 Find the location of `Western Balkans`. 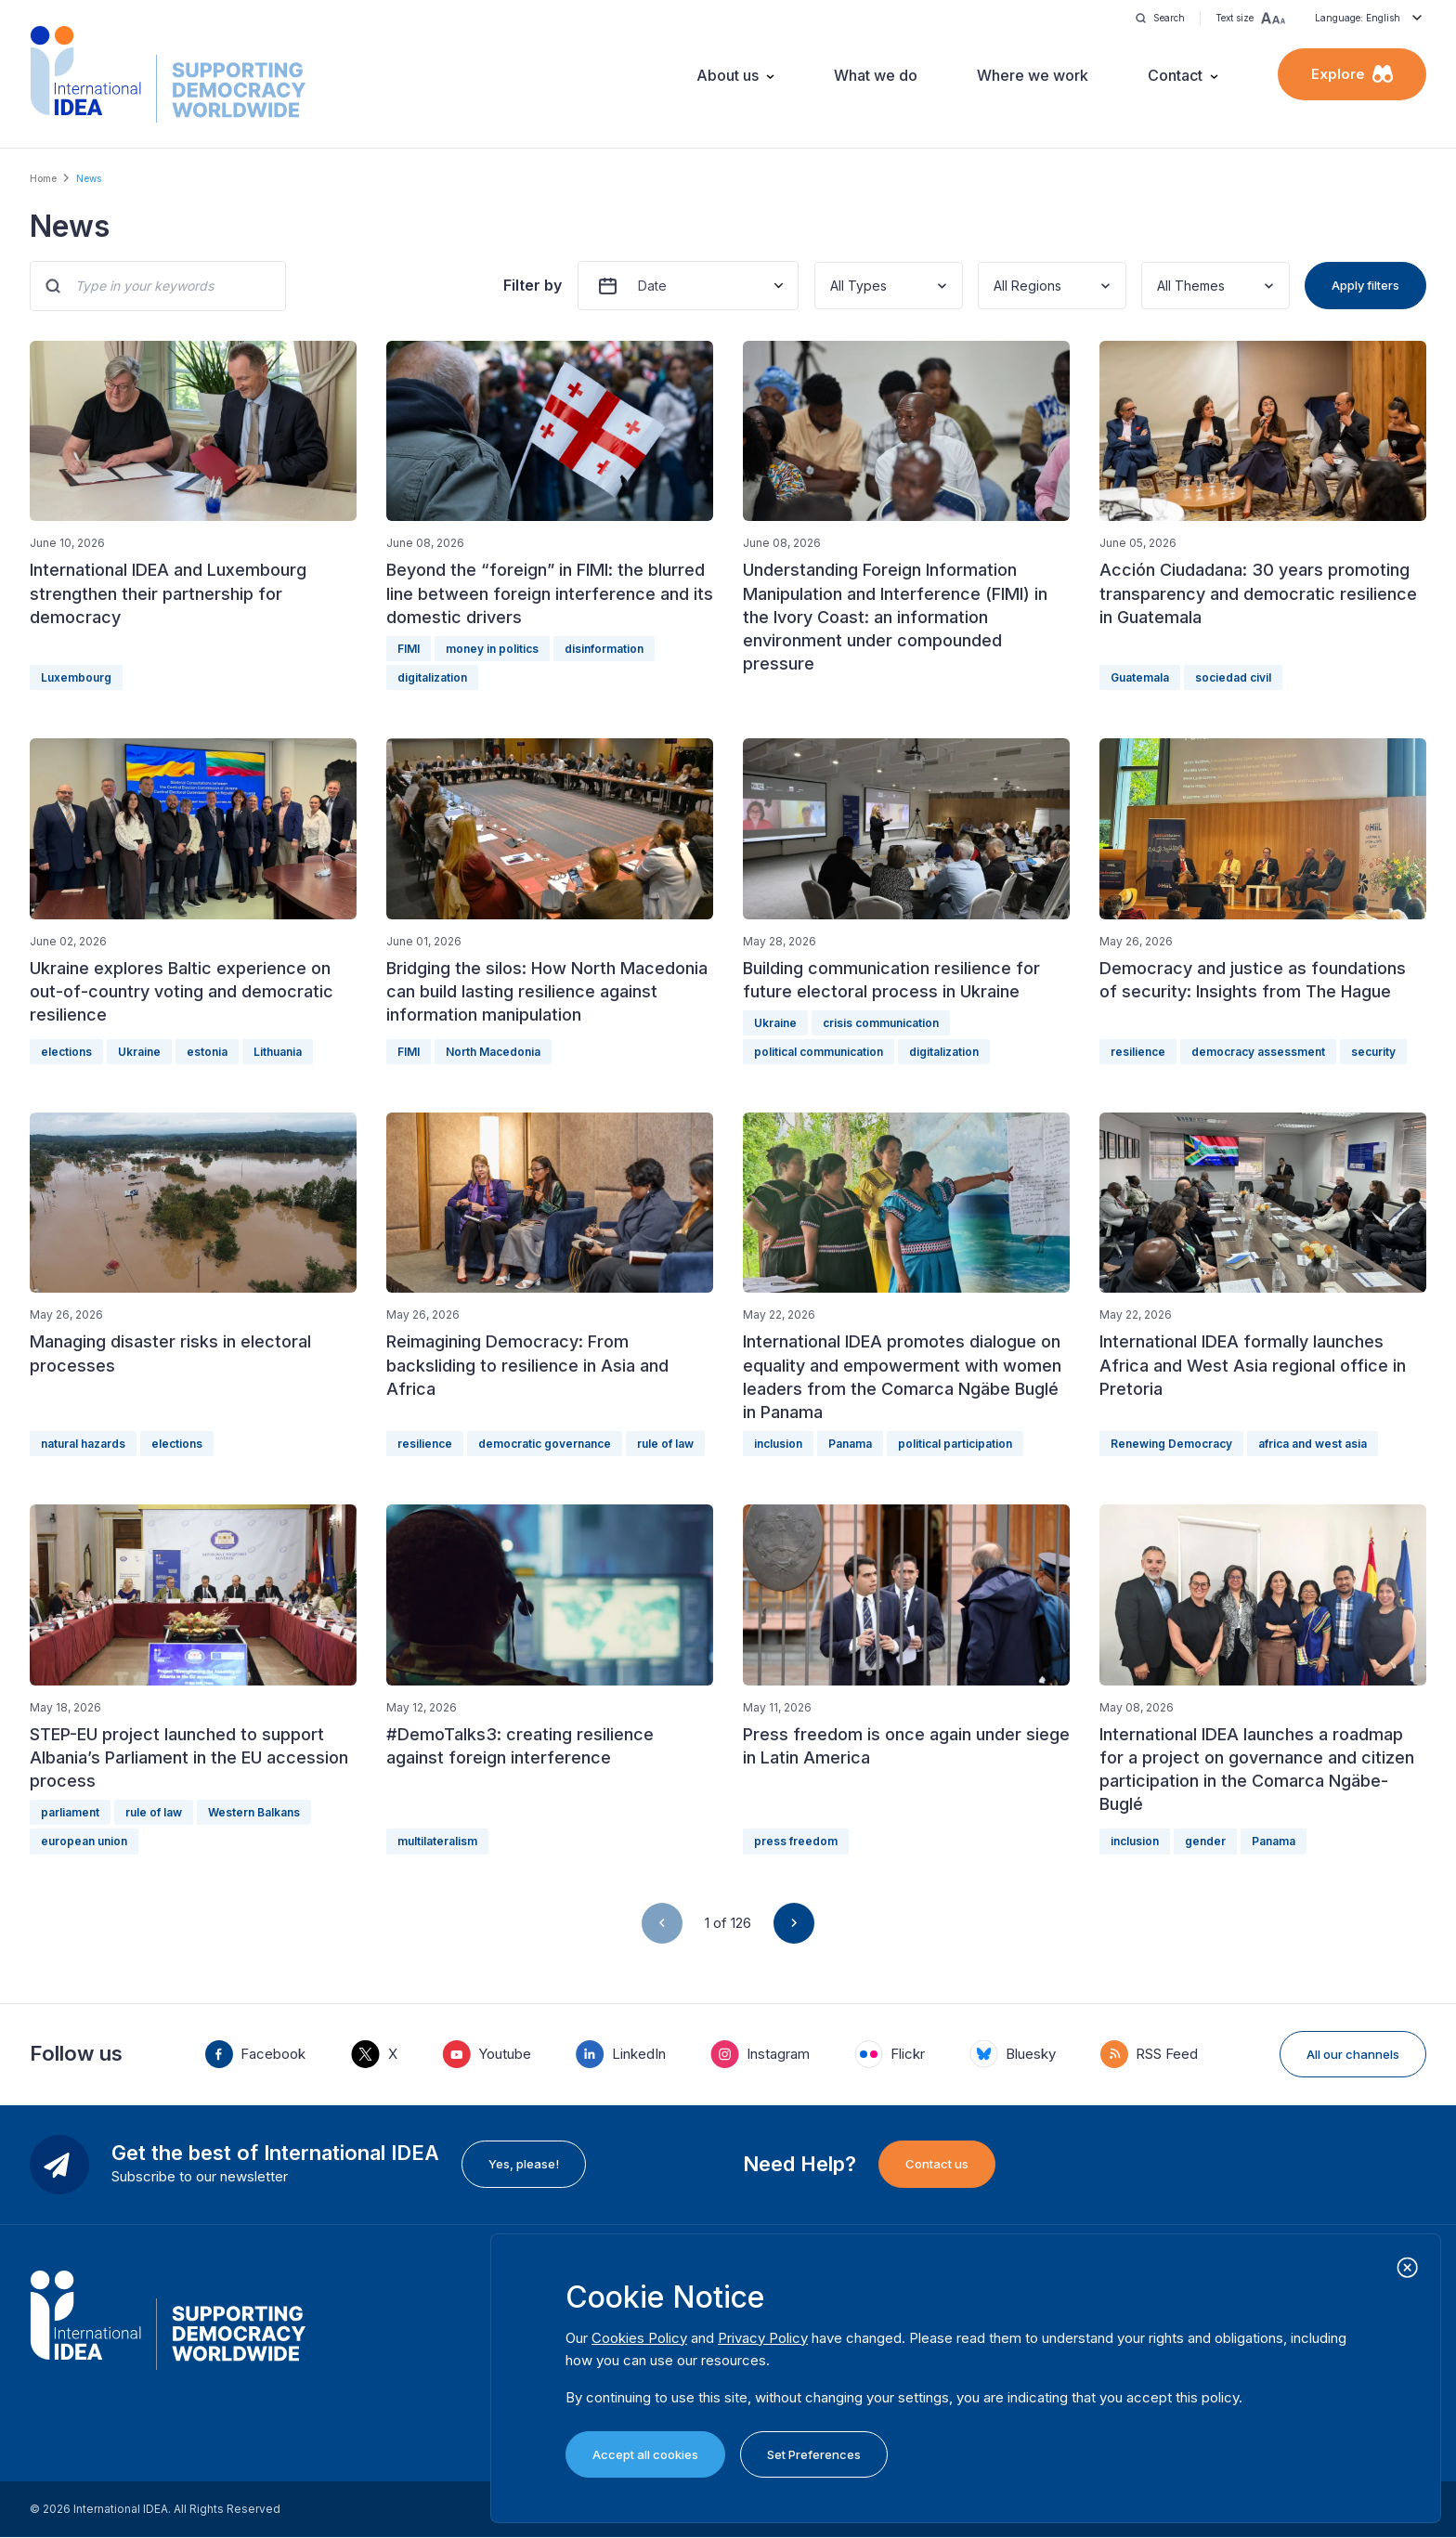

Western Balkans is located at coordinates (254, 1812).